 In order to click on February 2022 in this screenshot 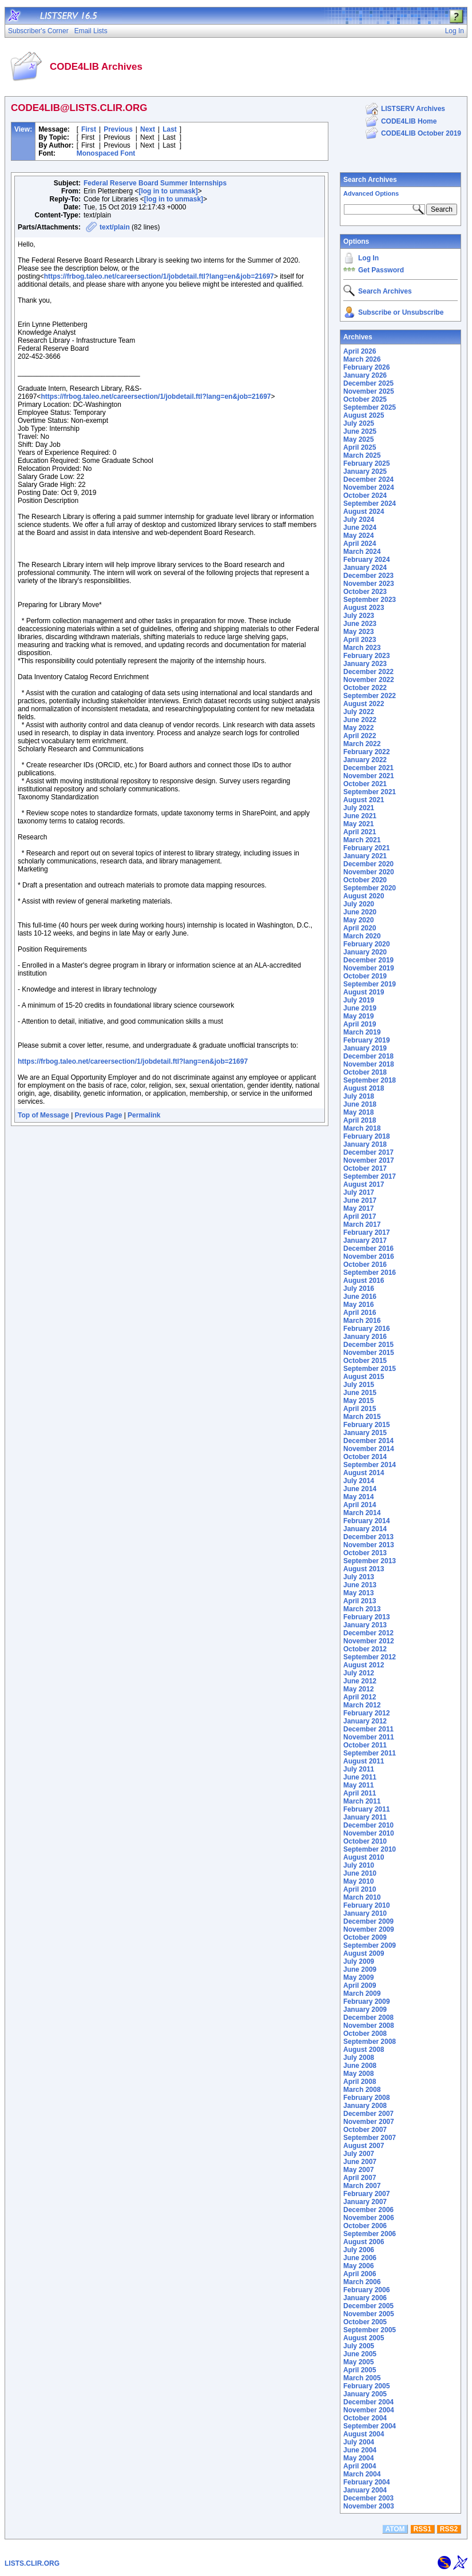, I will do `click(366, 752)`.